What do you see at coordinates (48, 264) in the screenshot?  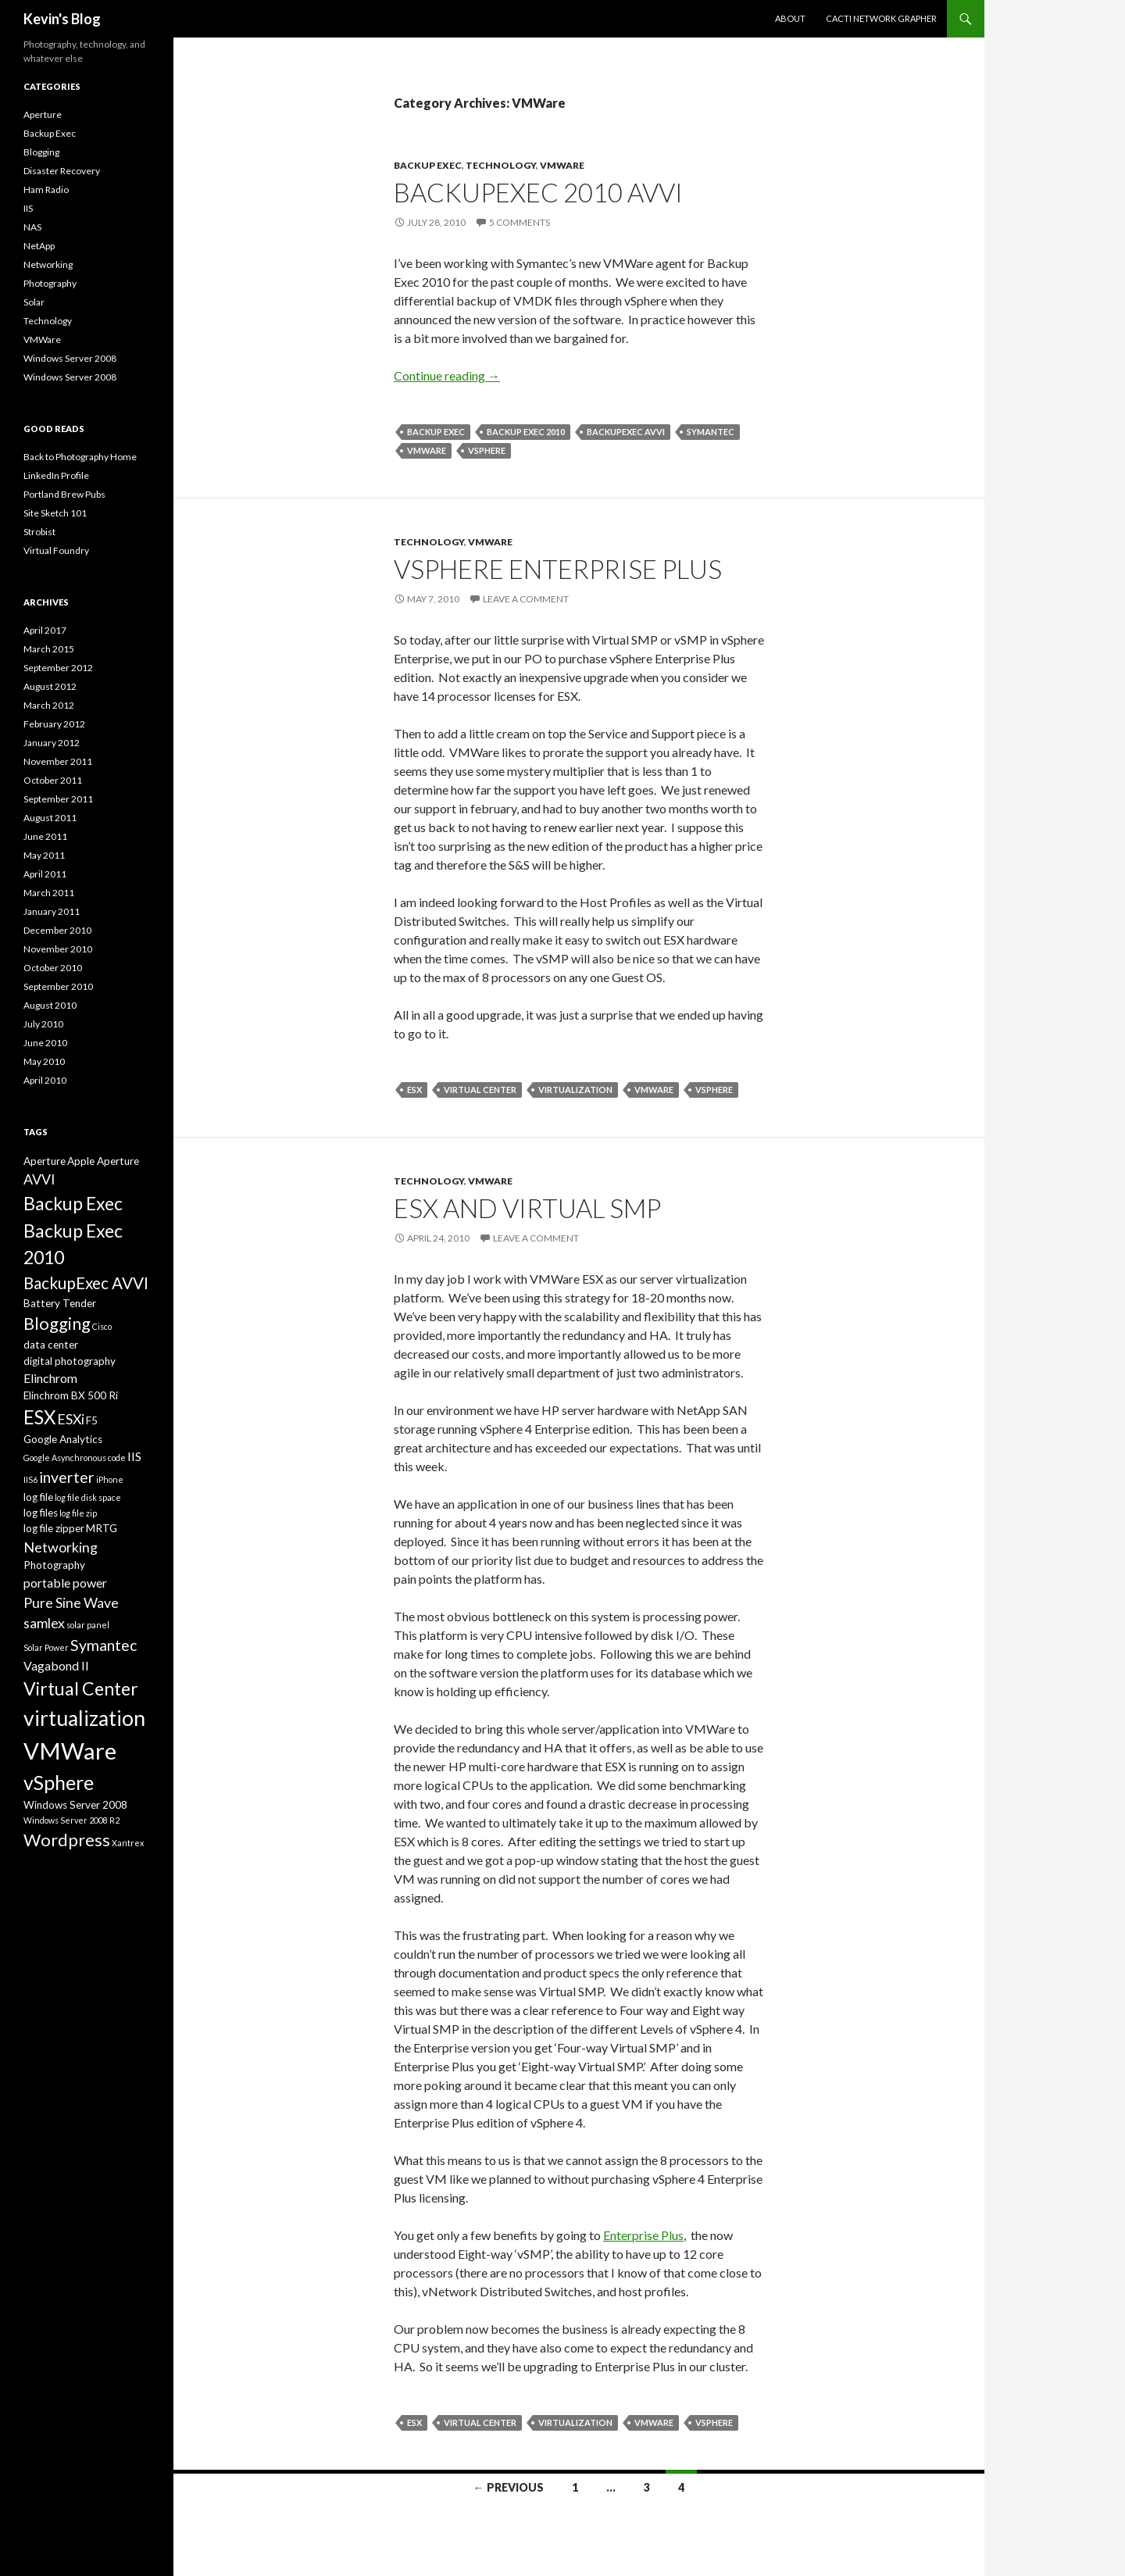 I see `Networking` at bounding box center [48, 264].